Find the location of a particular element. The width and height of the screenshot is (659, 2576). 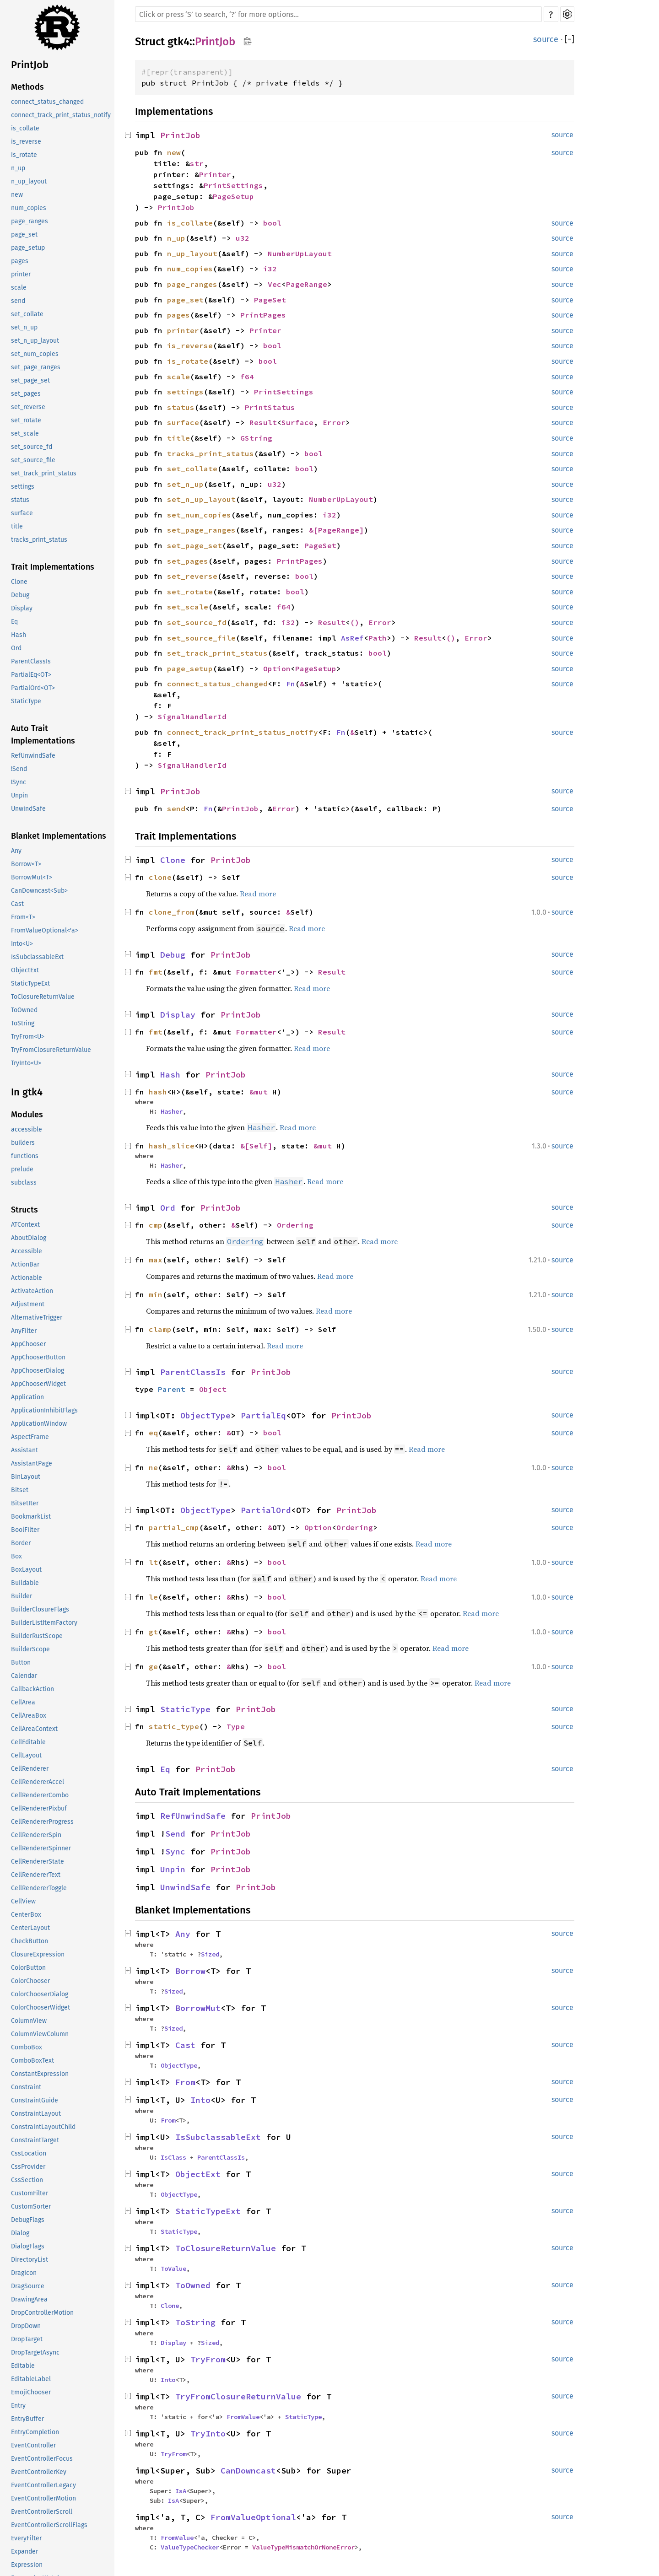

partial_cmp is located at coordinates (174, 1527).